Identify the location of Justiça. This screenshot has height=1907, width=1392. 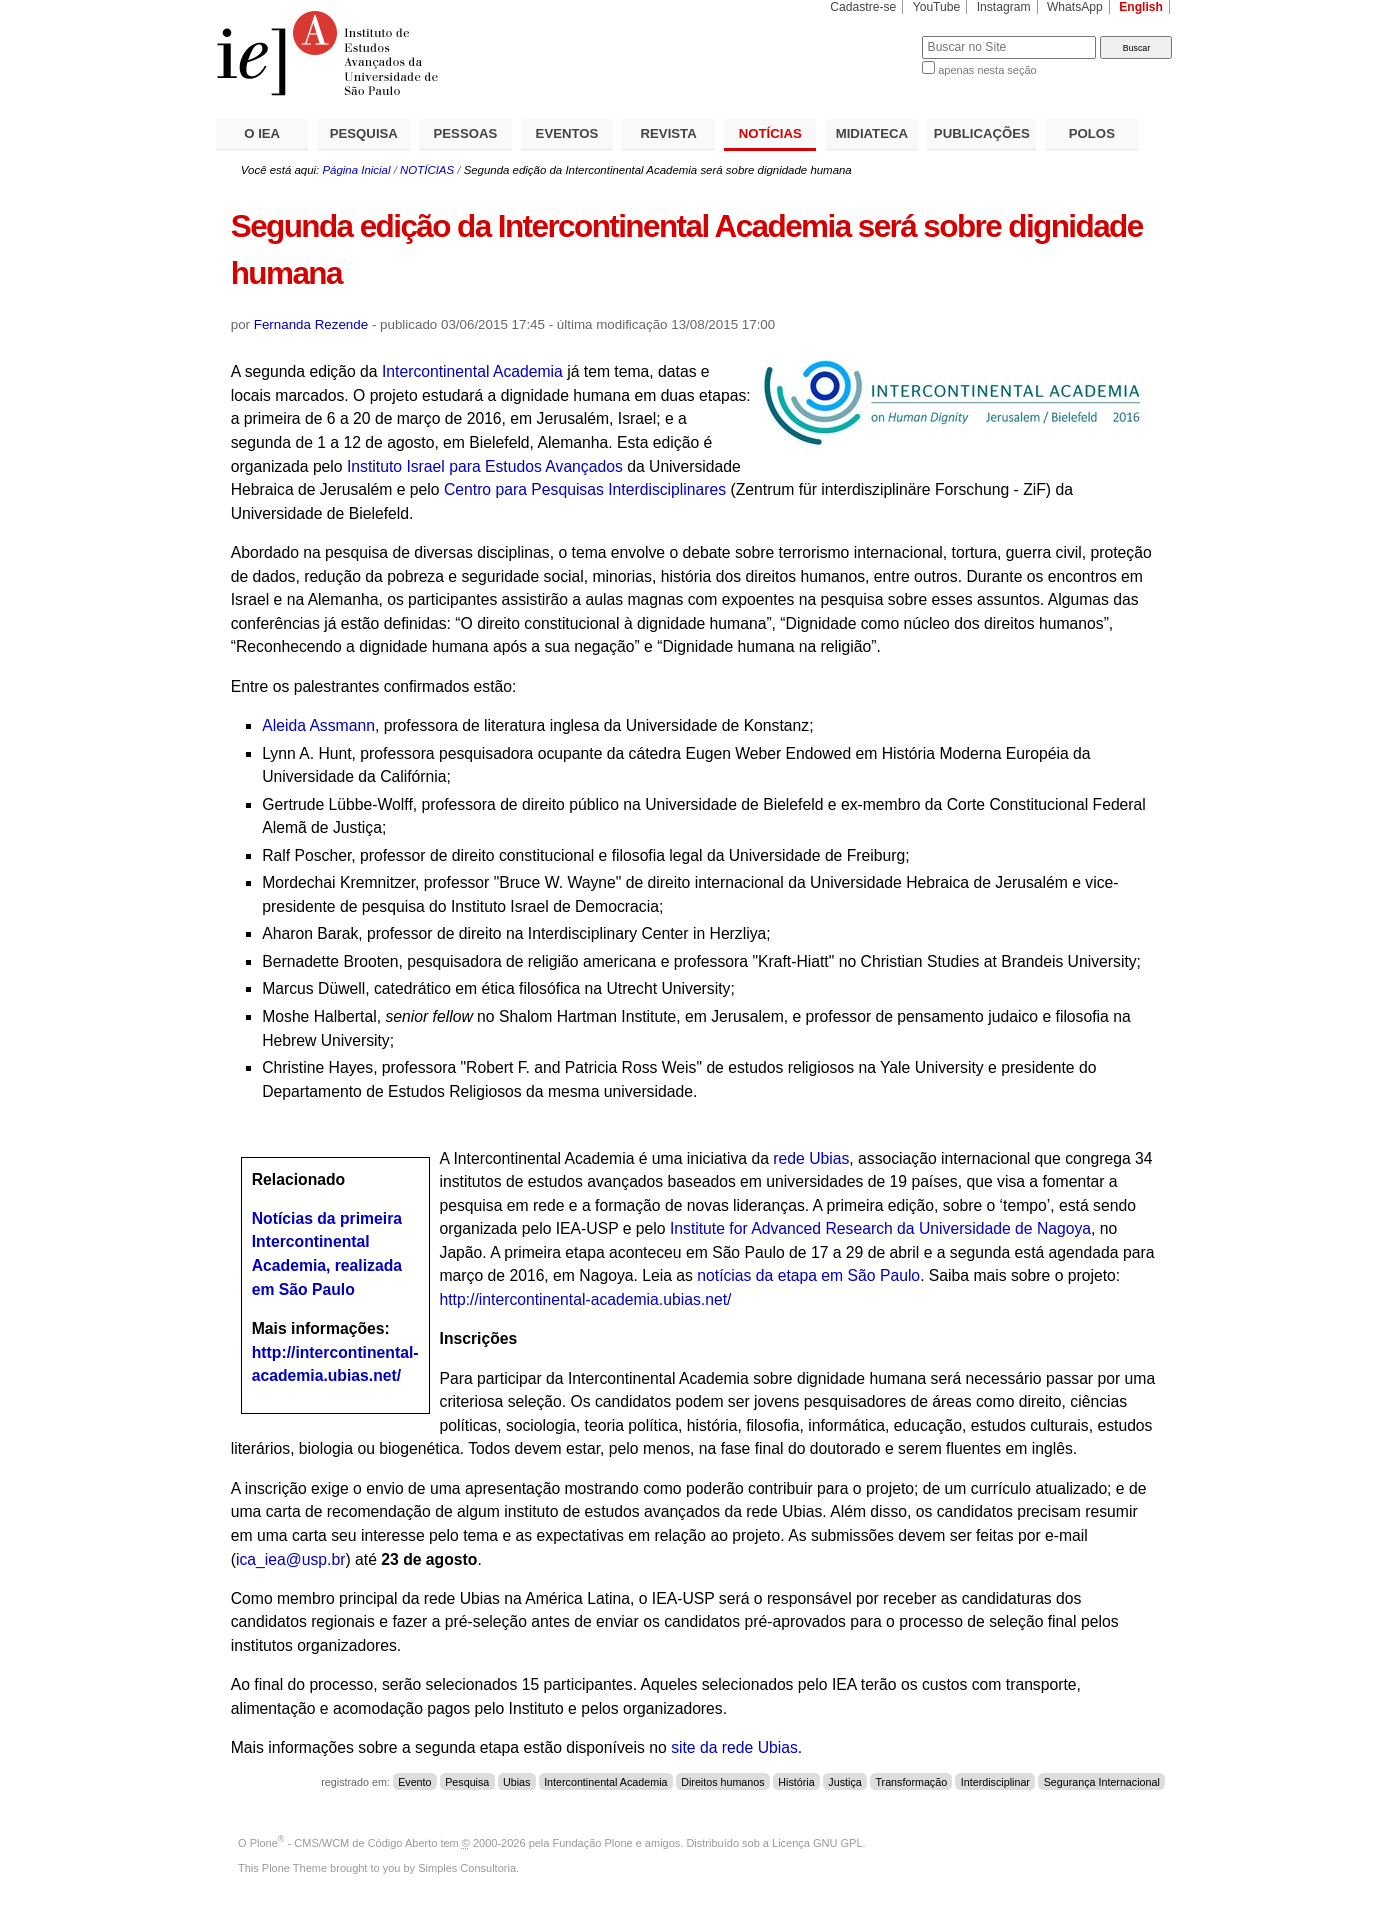
(844, 1782).